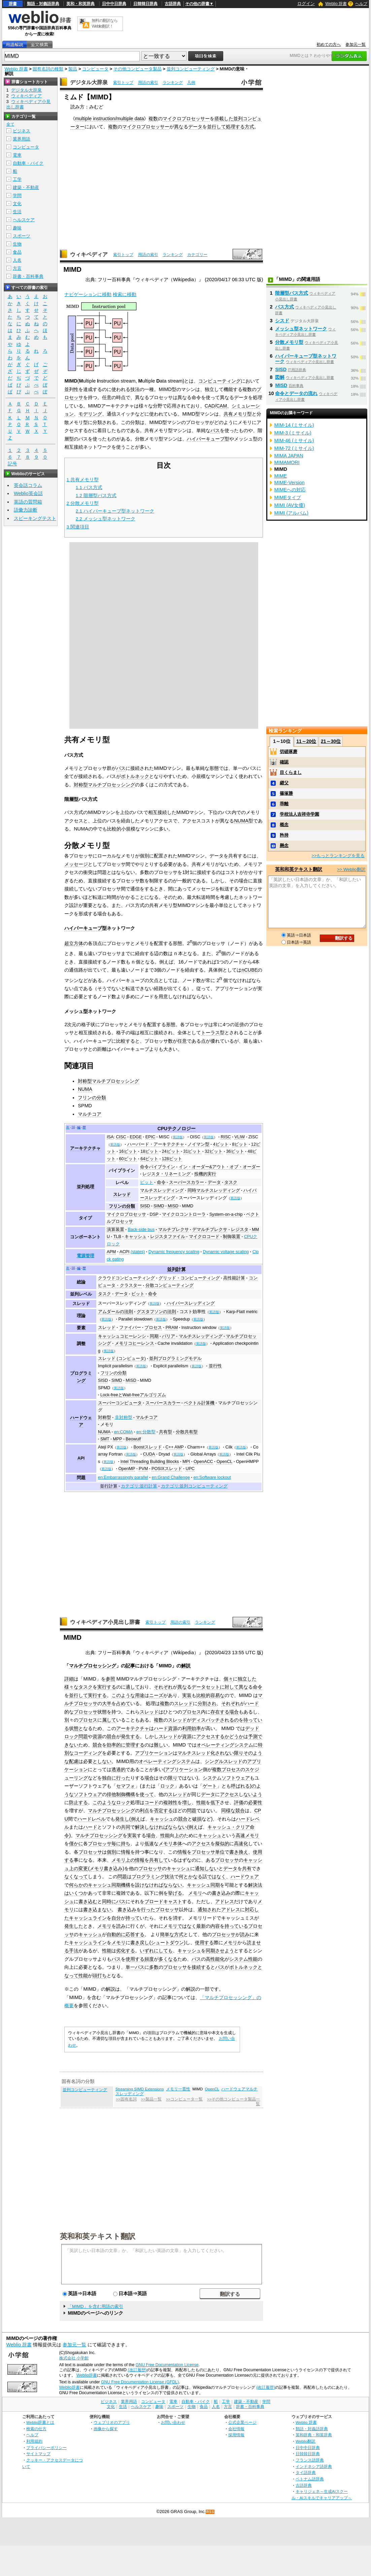 This screenshot has width=371, height=2576. I want to click on それぞれ, so click(163, 1687).